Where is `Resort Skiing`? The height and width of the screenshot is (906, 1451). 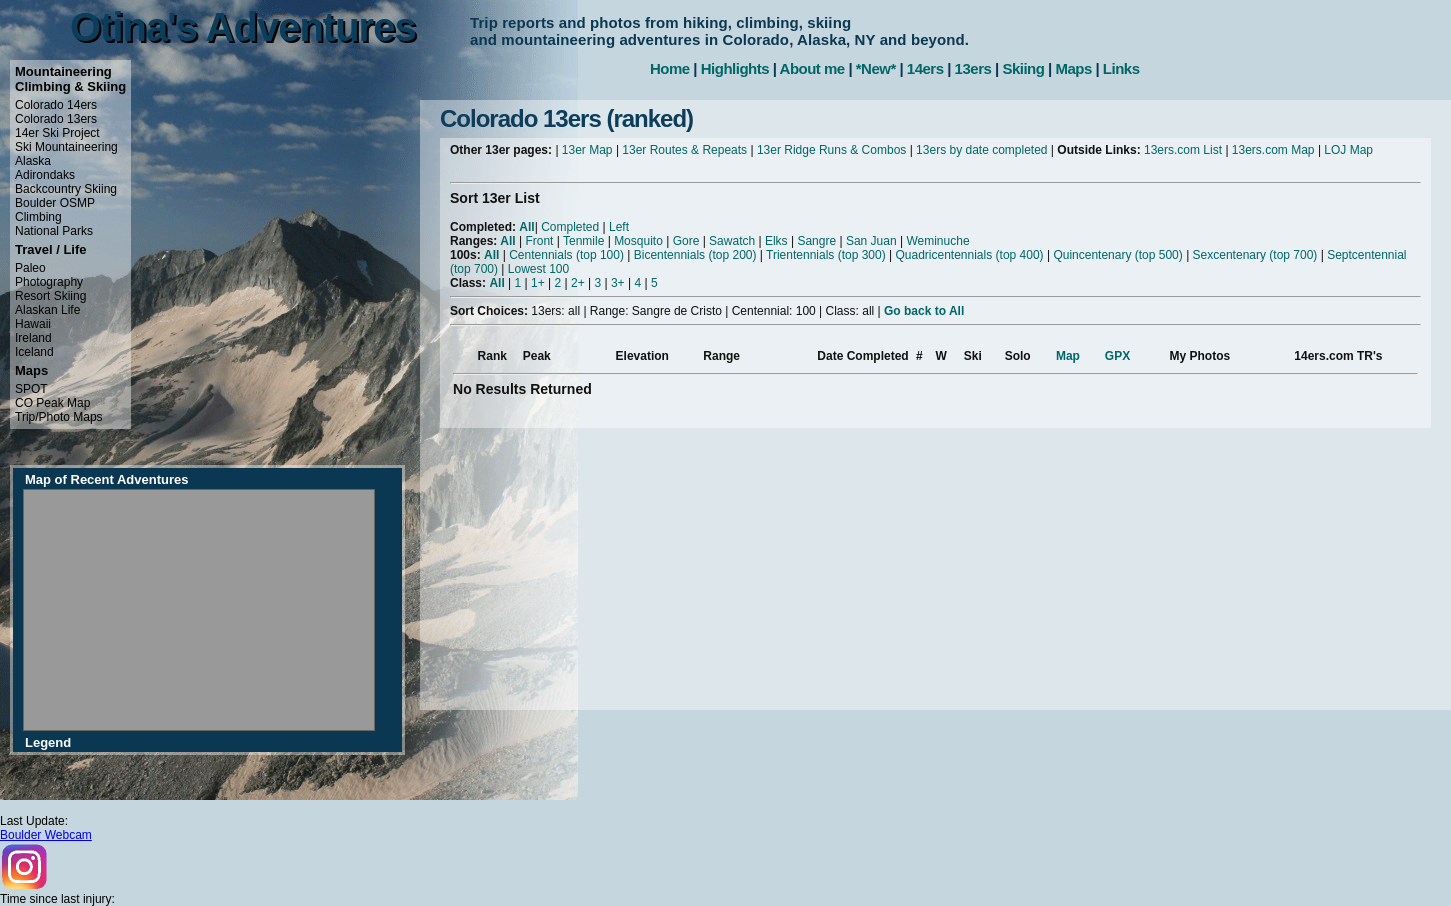 Resort Skiing is located at coordinates (50, 296).